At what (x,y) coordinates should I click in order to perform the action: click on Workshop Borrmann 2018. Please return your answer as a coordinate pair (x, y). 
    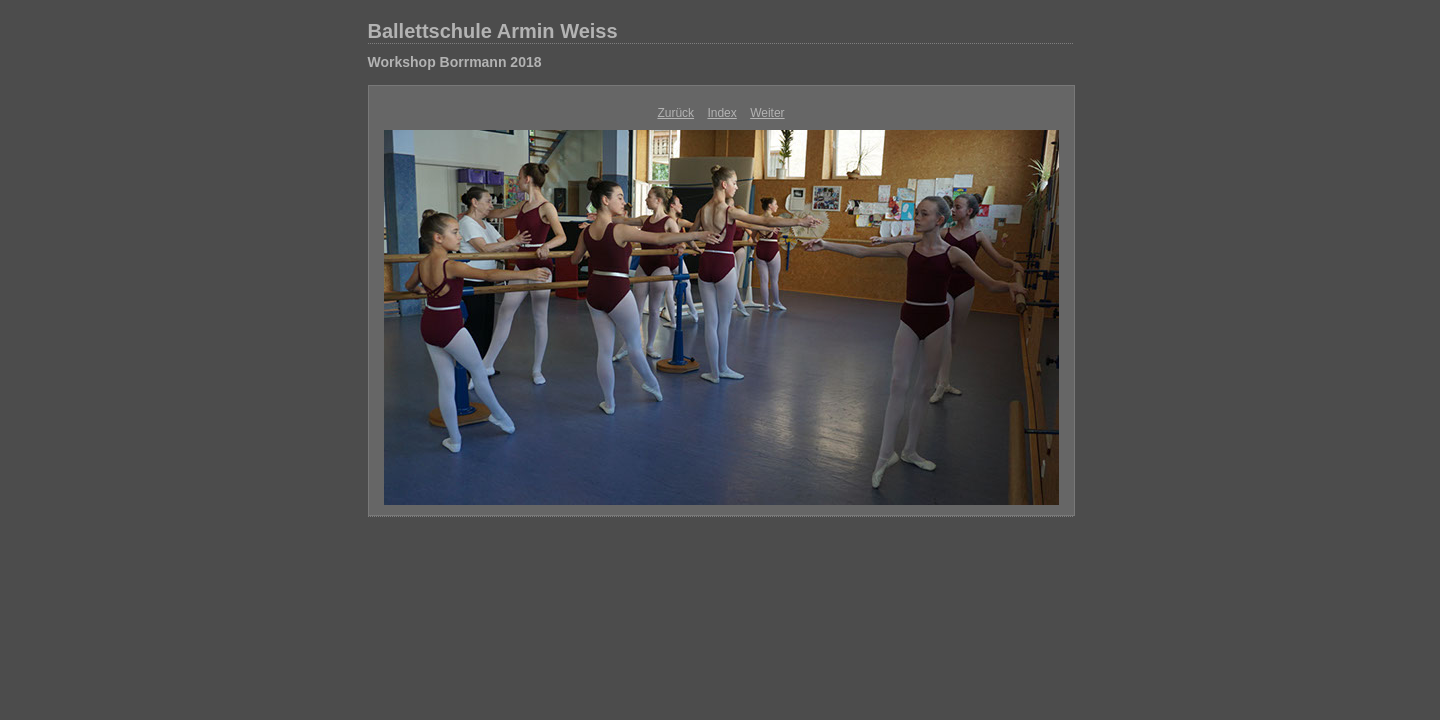
    Looking at the image, I should click on (455, 62).